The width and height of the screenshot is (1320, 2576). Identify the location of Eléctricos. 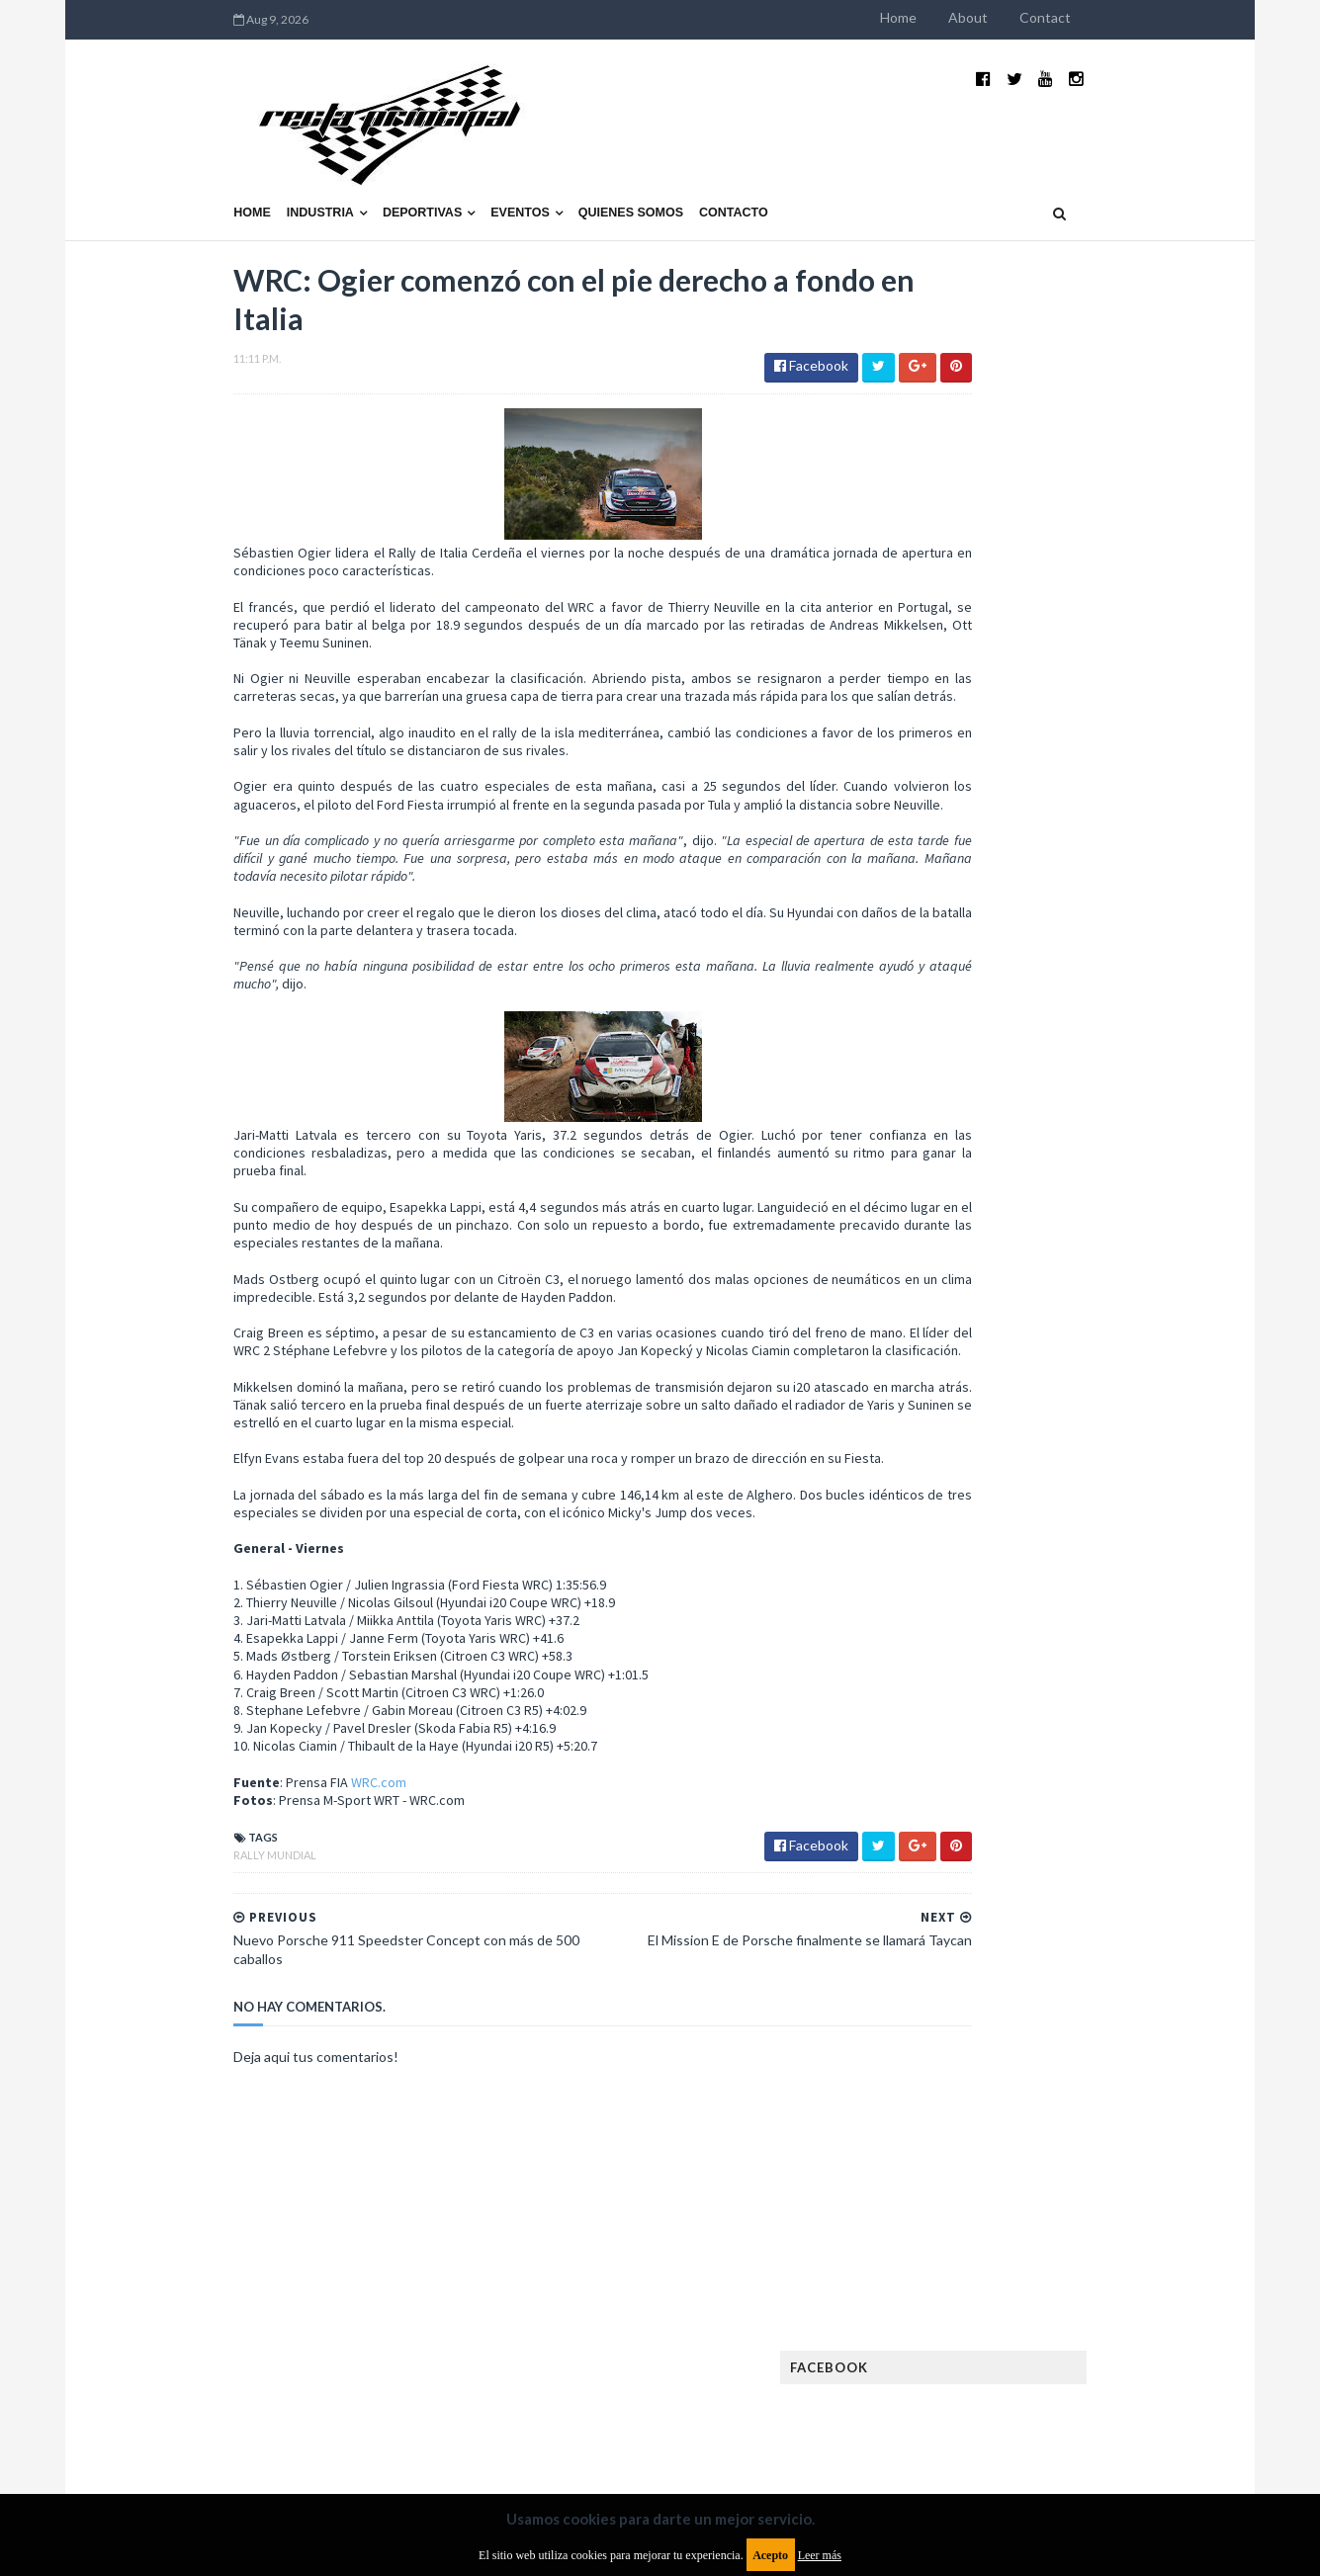
(951, 1350).